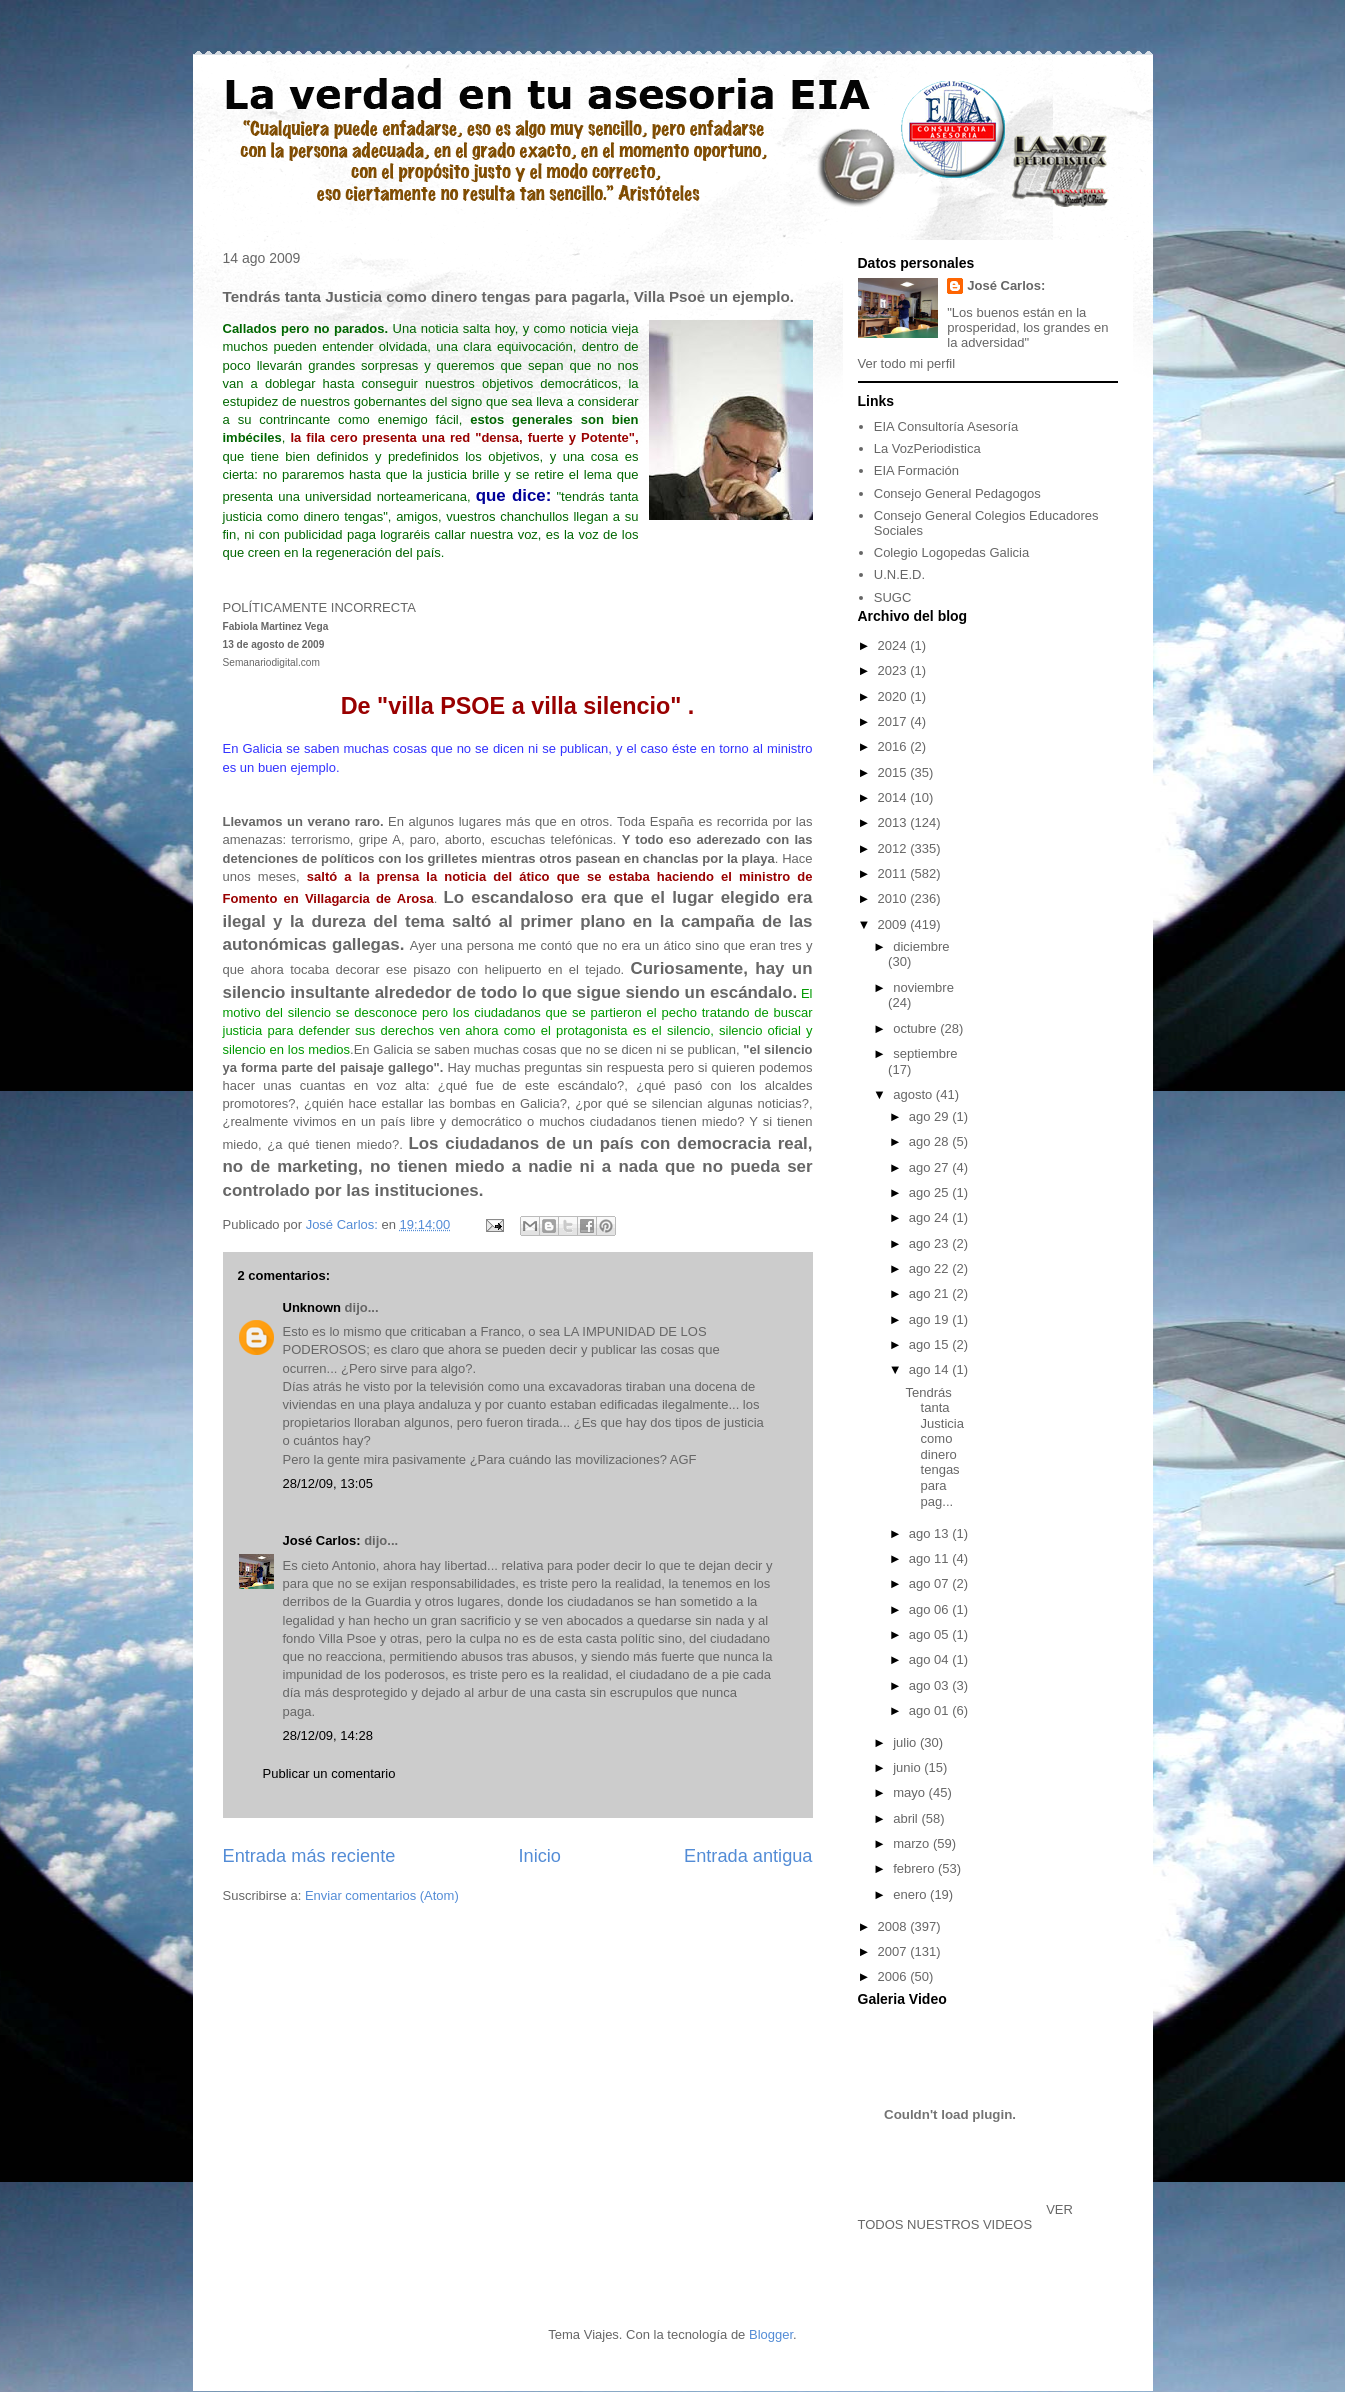  What do you see at coordinates (930, 1192) in the screenshot?
I see `ago 25` at bounding box center [930, 1192].